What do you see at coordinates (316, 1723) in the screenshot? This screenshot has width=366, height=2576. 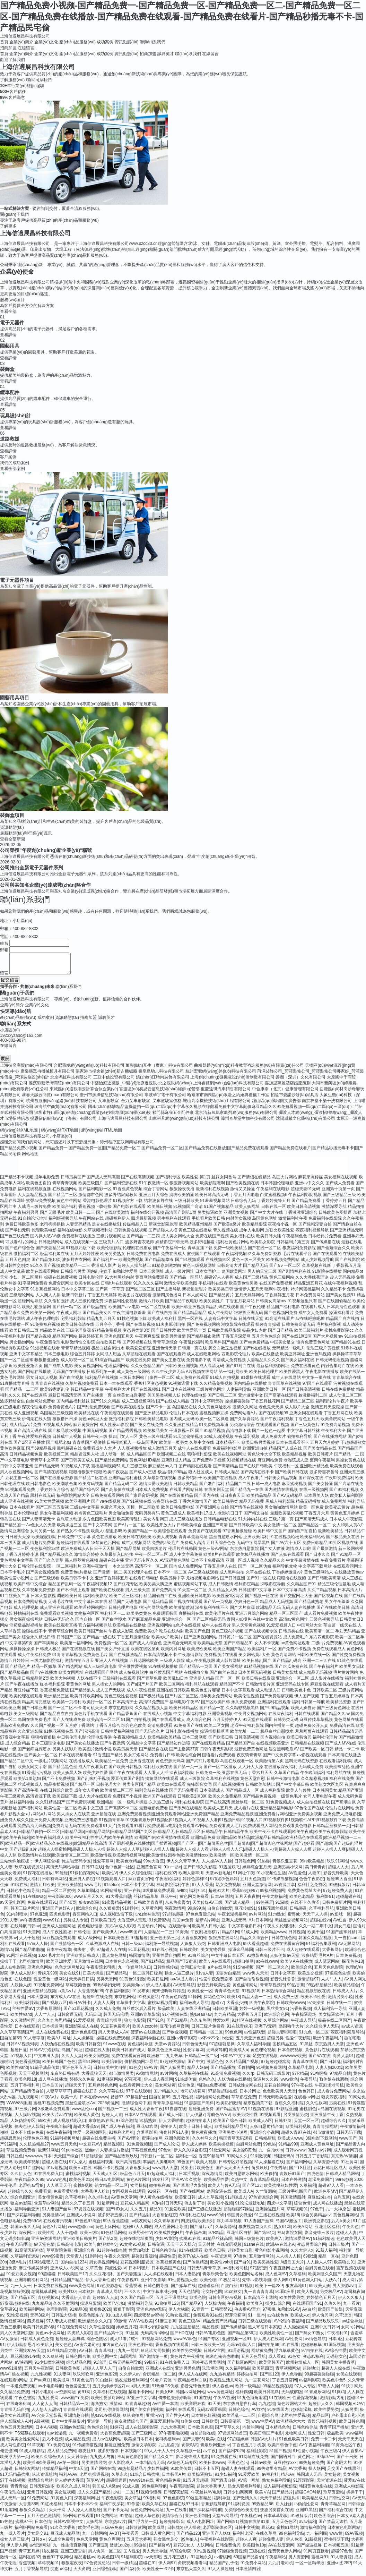 I see `麻豆传媟草草视频` at bounding box center [316, 1723].